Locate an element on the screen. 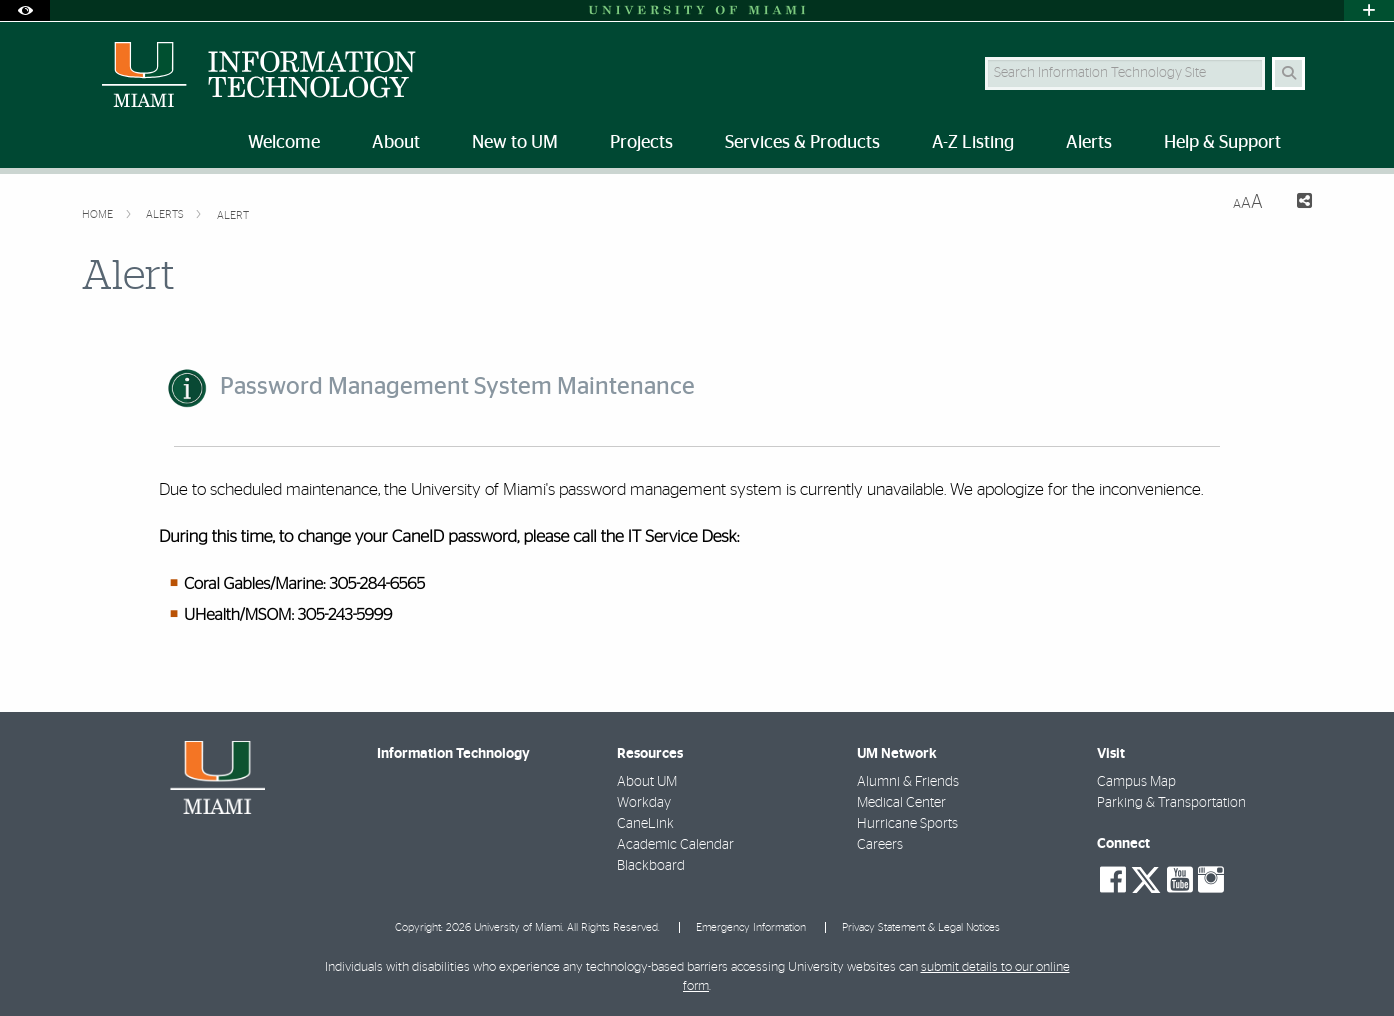  About [menuitem] is located at coordinates (396, 143).